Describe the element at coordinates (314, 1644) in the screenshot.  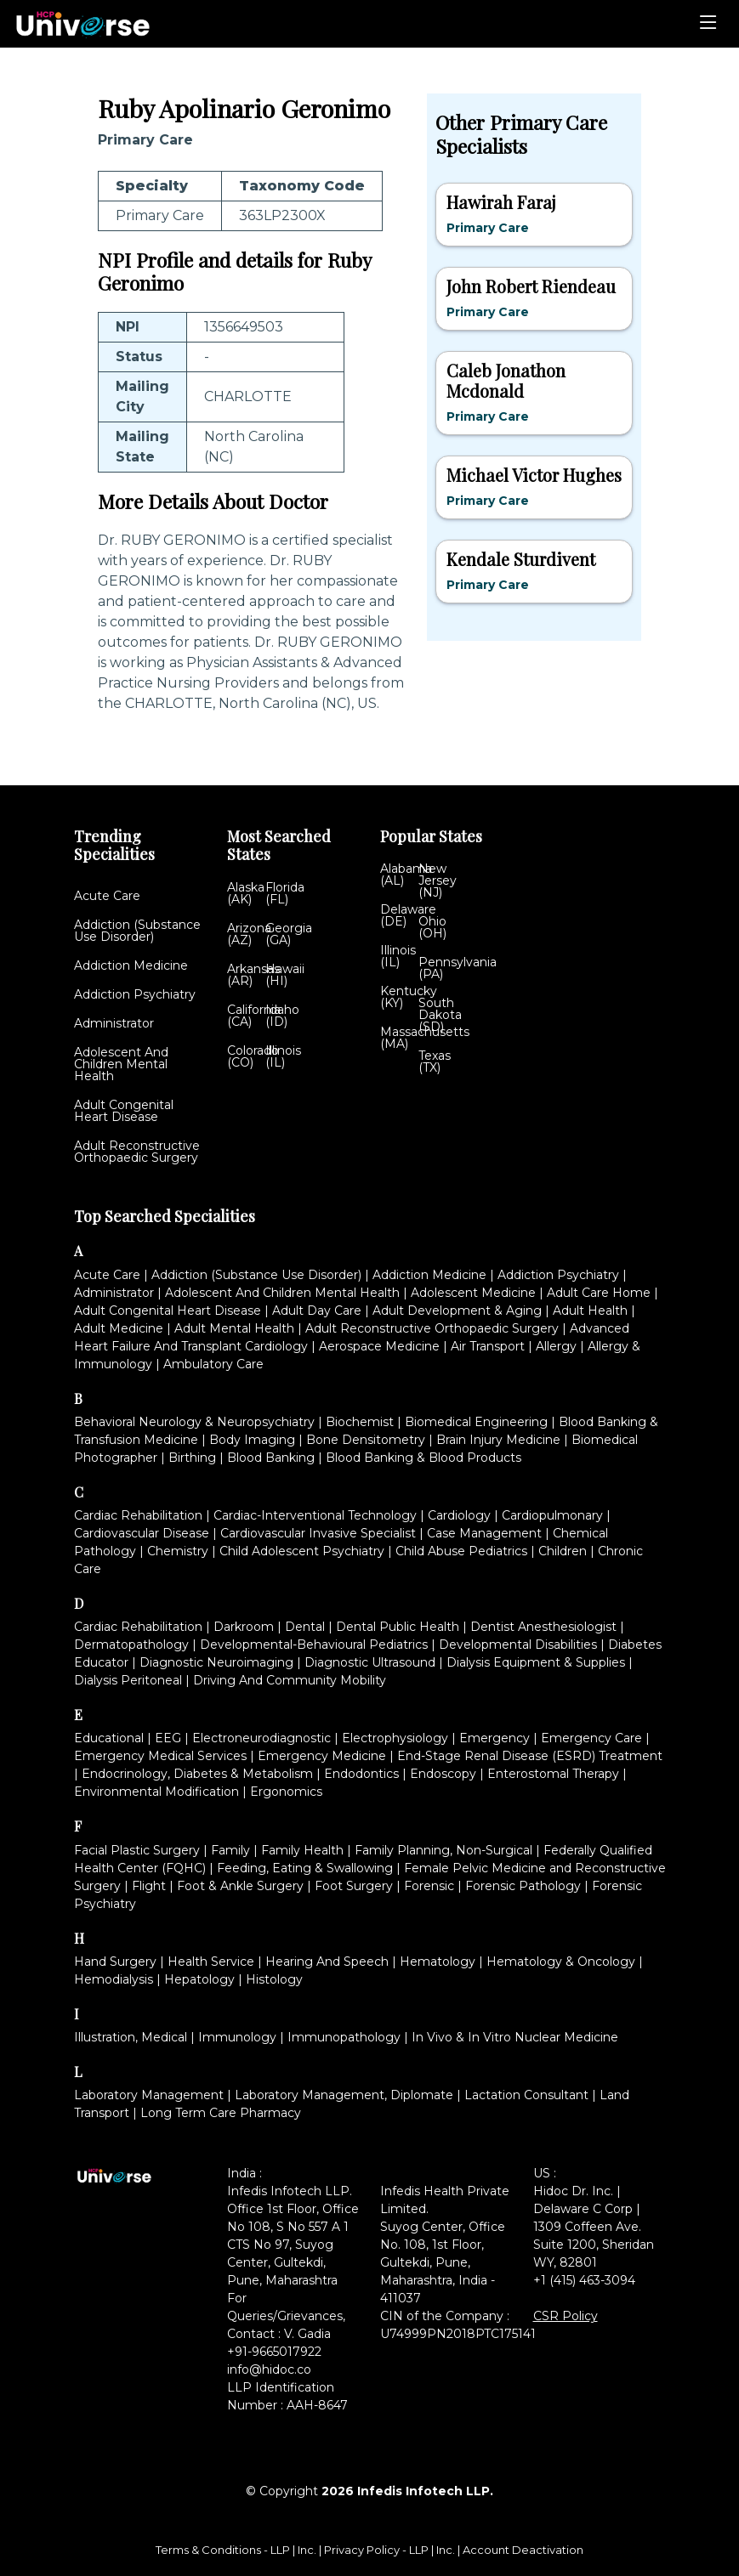
I see `Developmental-Behavioural Pediatrics` at that location.